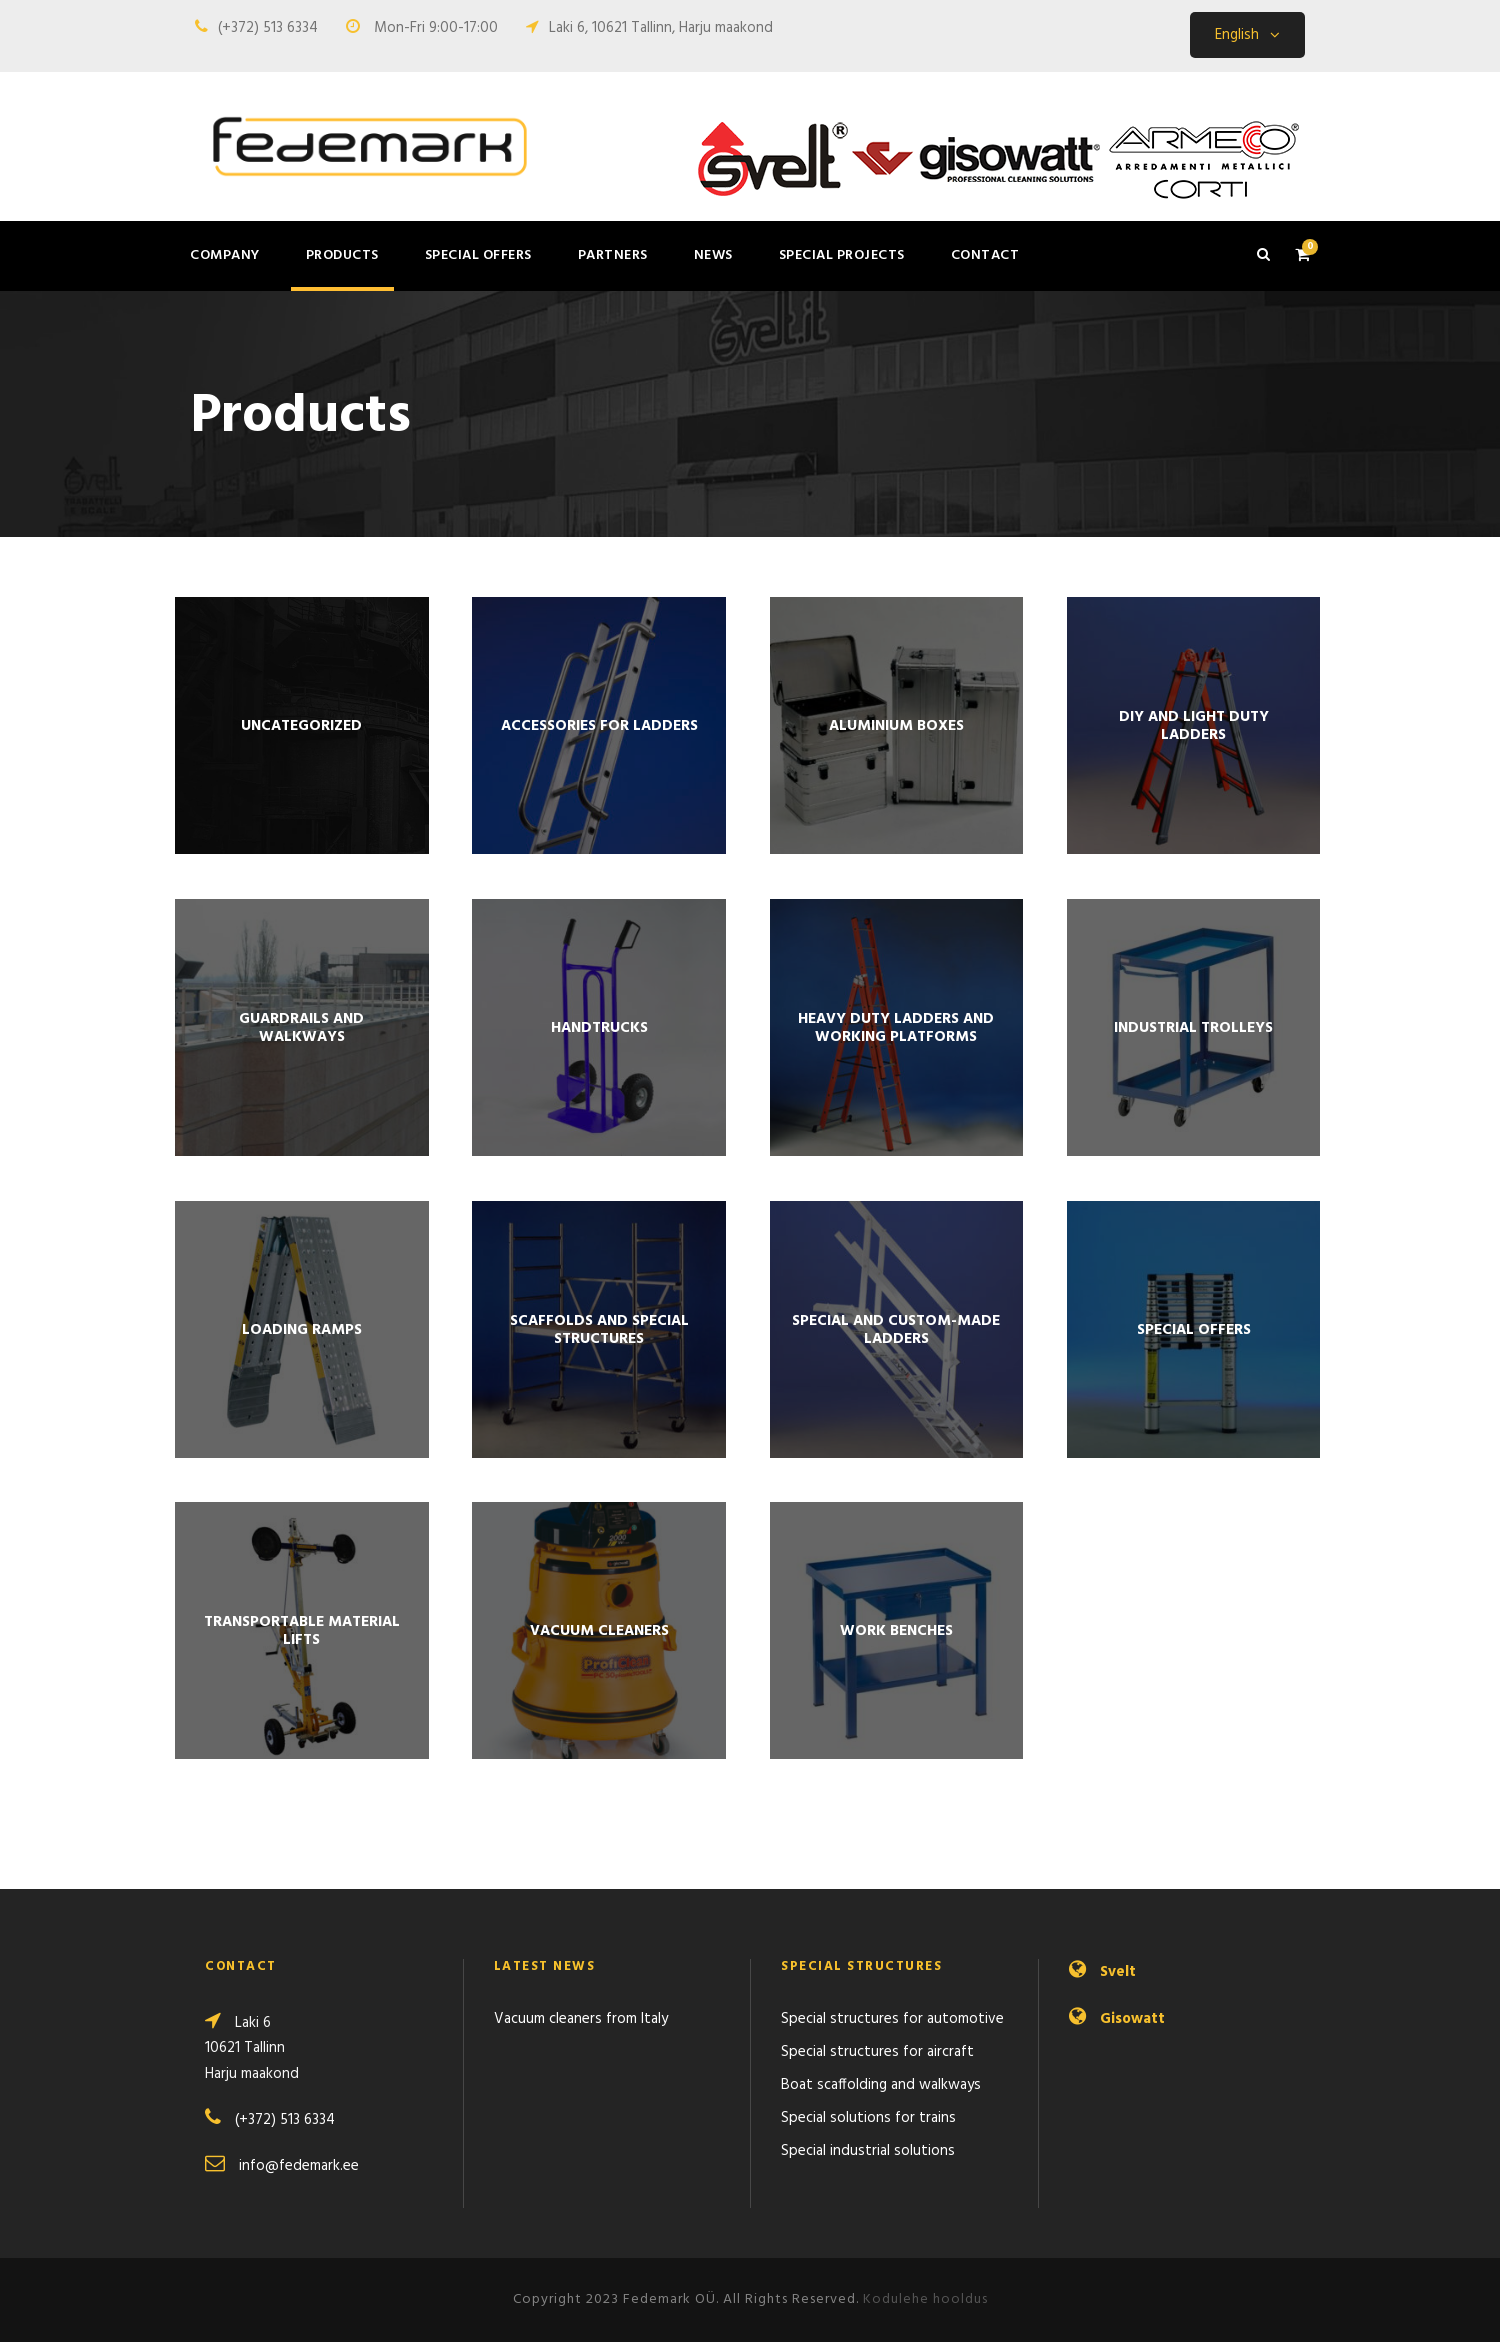 The image size is (1500, 2342). Describe the element at coordinates (897, 1630) in the screenshot. I see `[Visit product category WORK BENCHES]` at that location.